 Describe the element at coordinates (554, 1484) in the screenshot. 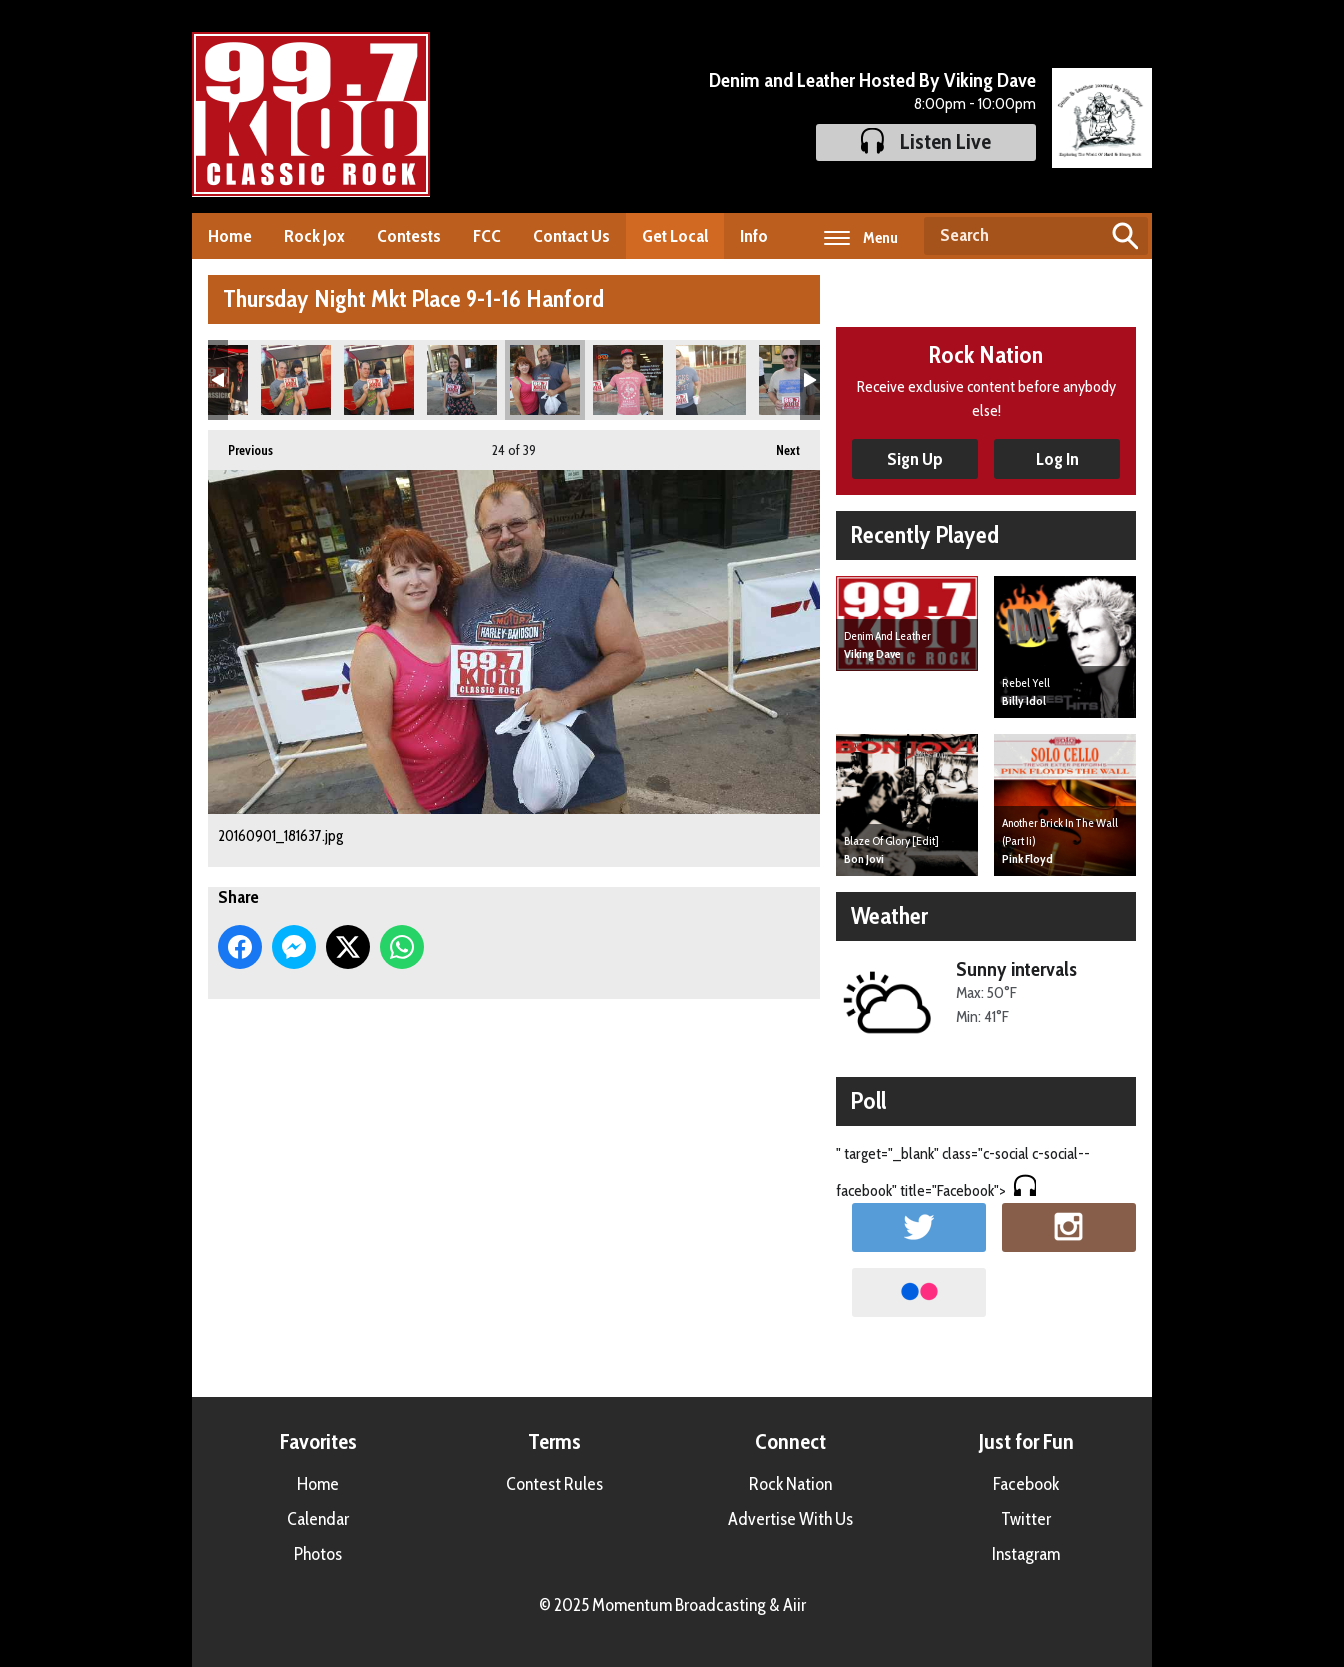

I see `Contest Rules` at that location.